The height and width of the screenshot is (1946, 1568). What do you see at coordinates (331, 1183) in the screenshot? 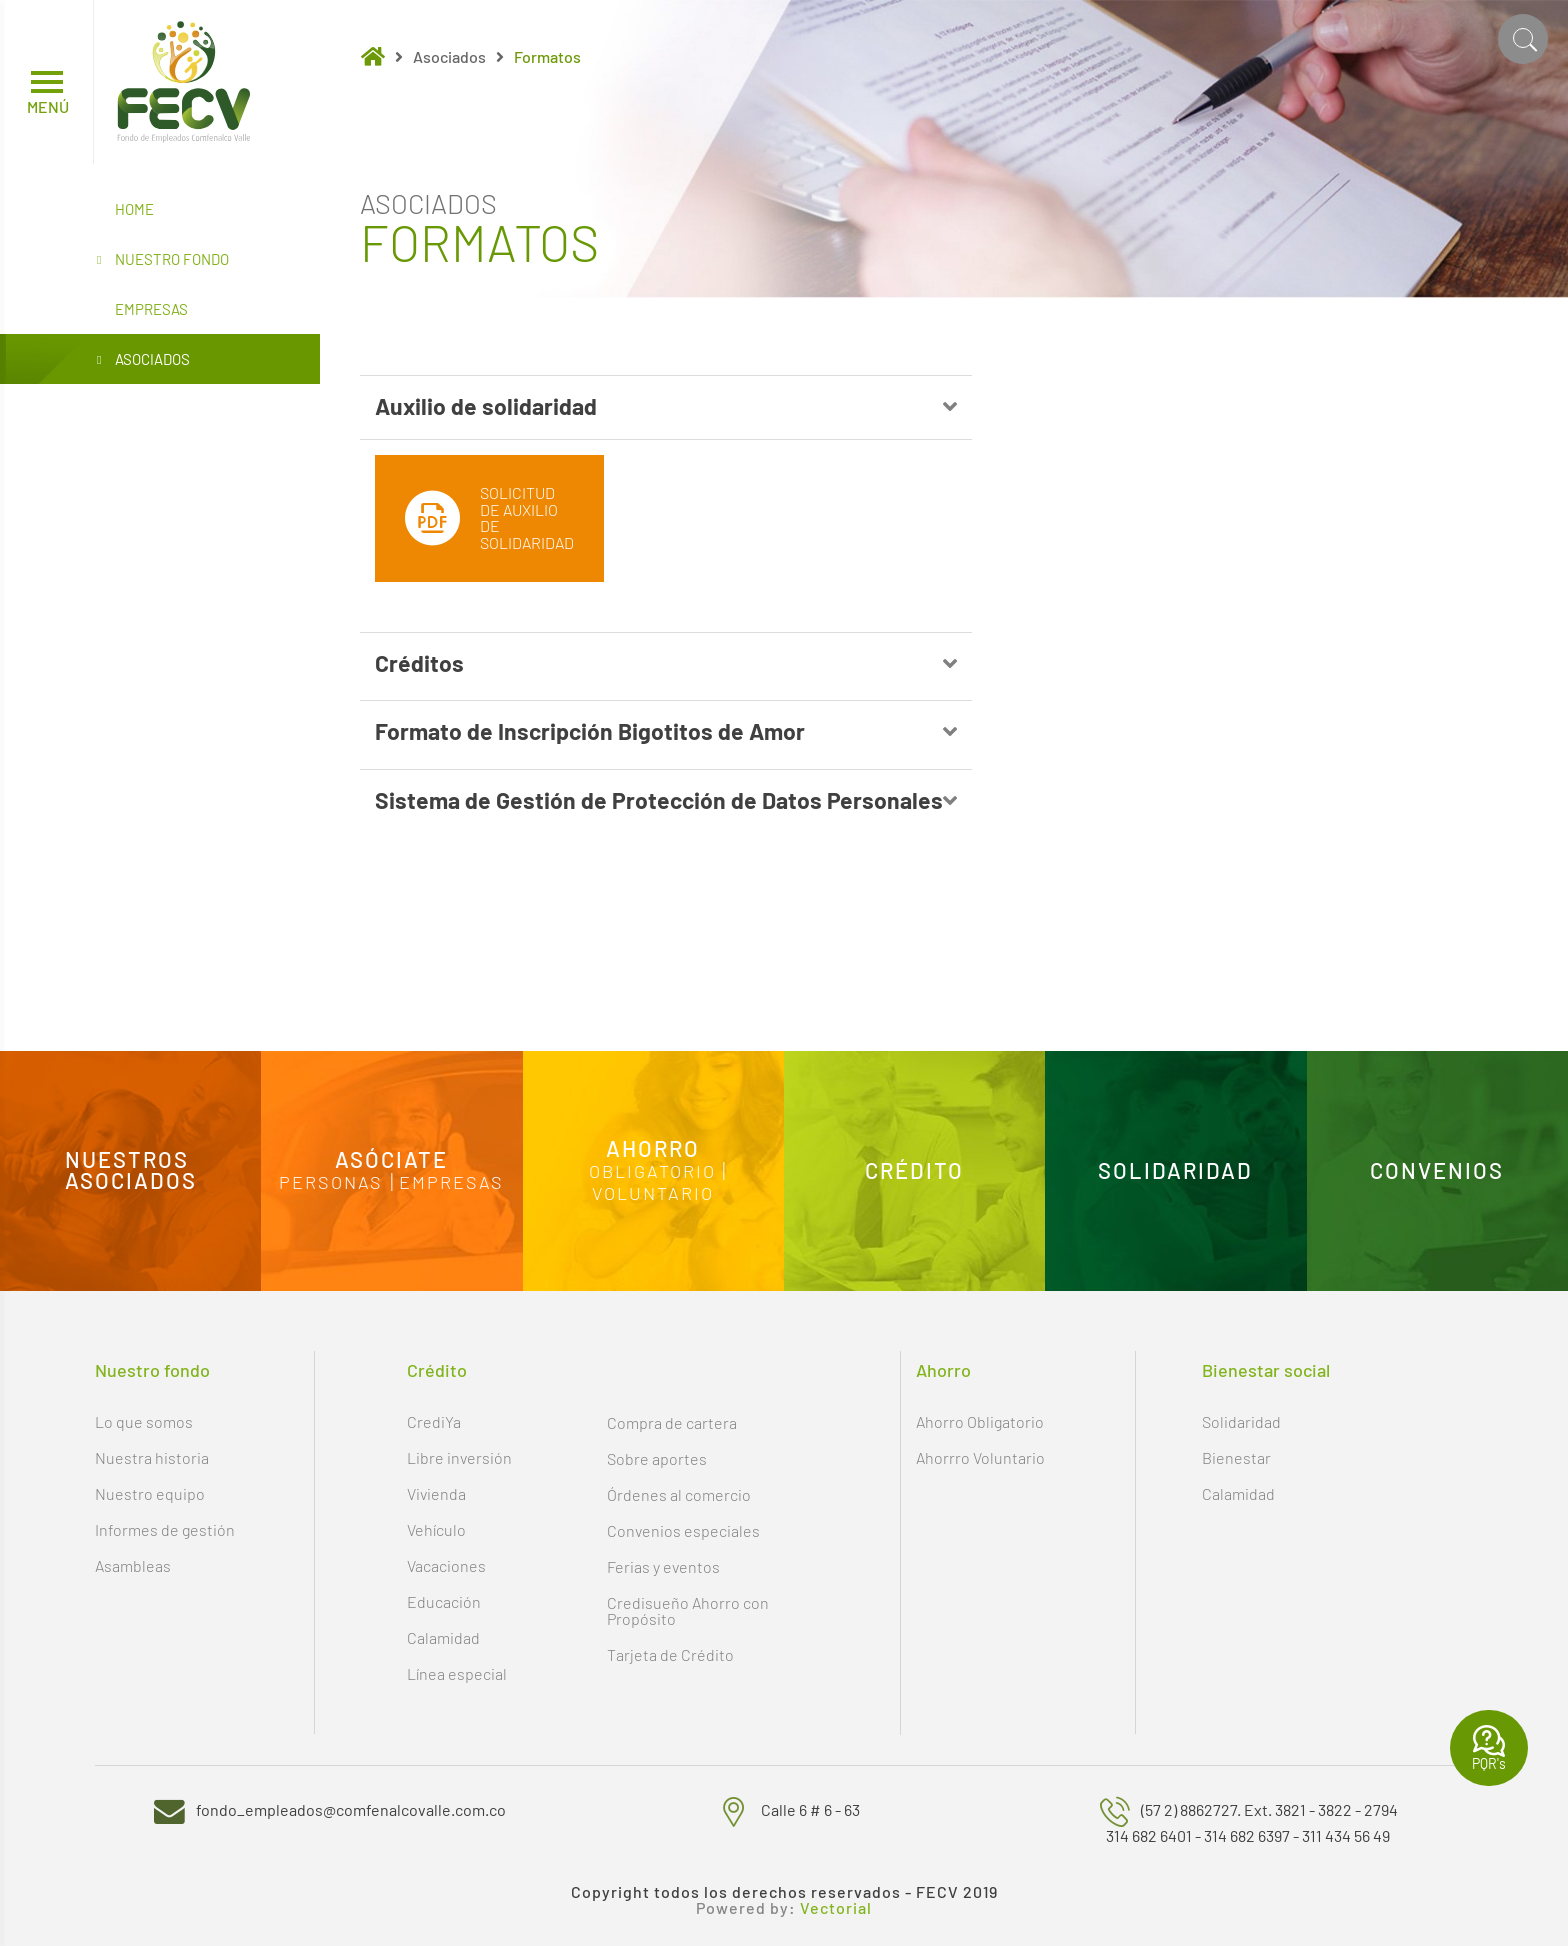
I see `Personas` at bounding box center [331, 1183].